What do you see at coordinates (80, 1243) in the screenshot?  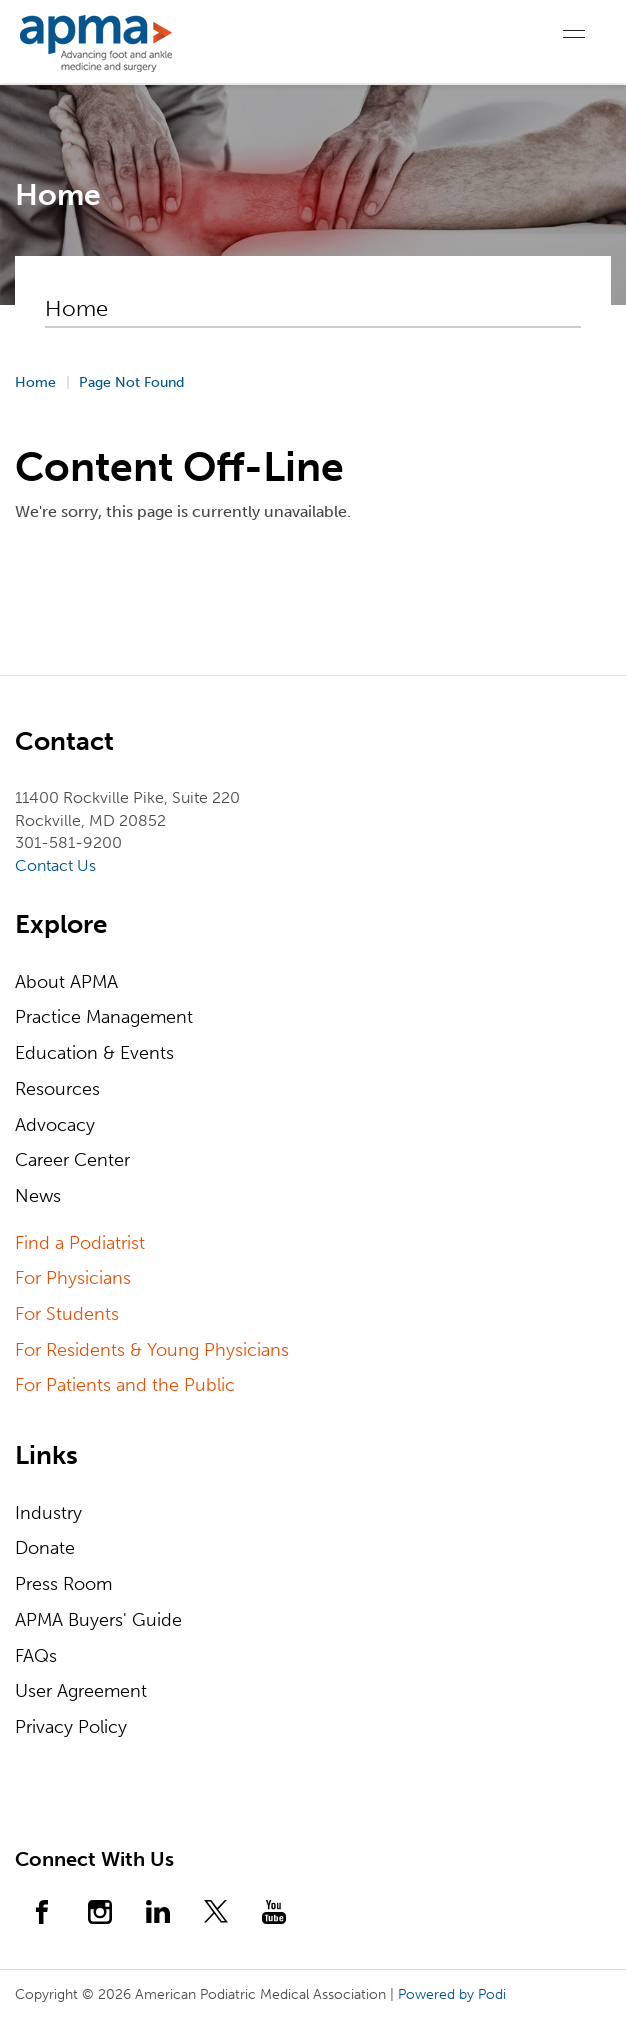 I see `Find a Podiatrist` at bounding box center [80, 1243].